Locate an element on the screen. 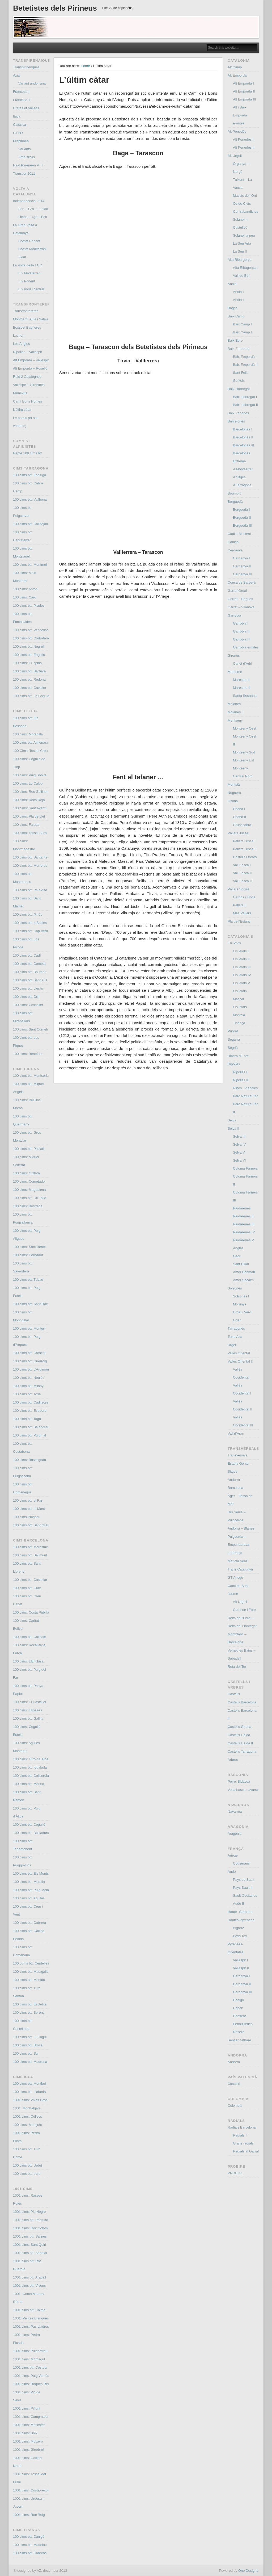  Berguedà II is located at coordinates (242, 518).